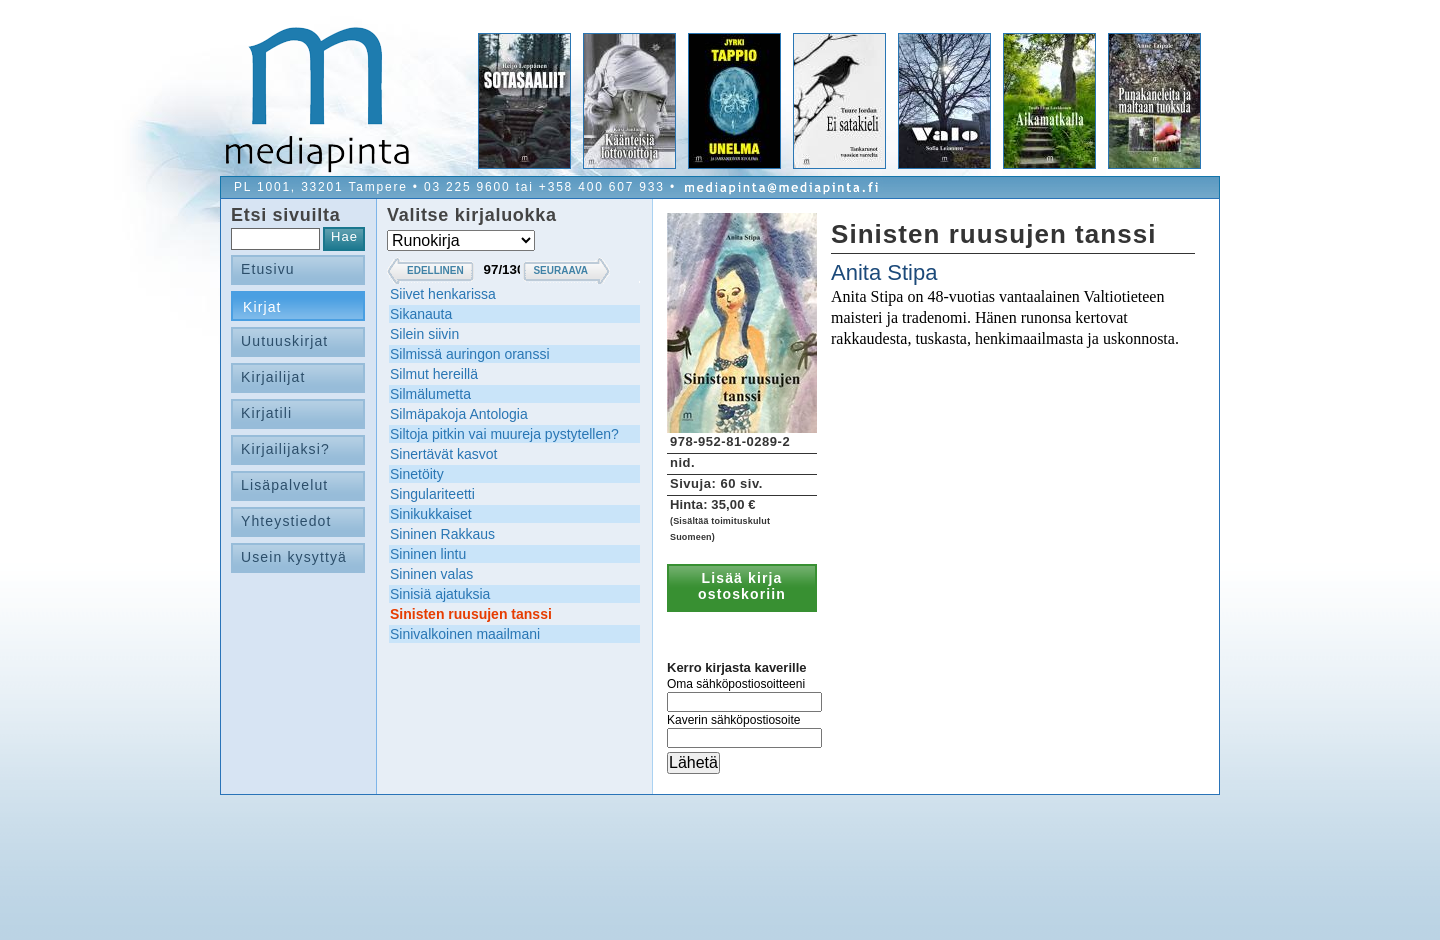 Image resolution: width=1440 pixels, height=940 pixels. I want to click on Kirjailijat, so click(273, 377).